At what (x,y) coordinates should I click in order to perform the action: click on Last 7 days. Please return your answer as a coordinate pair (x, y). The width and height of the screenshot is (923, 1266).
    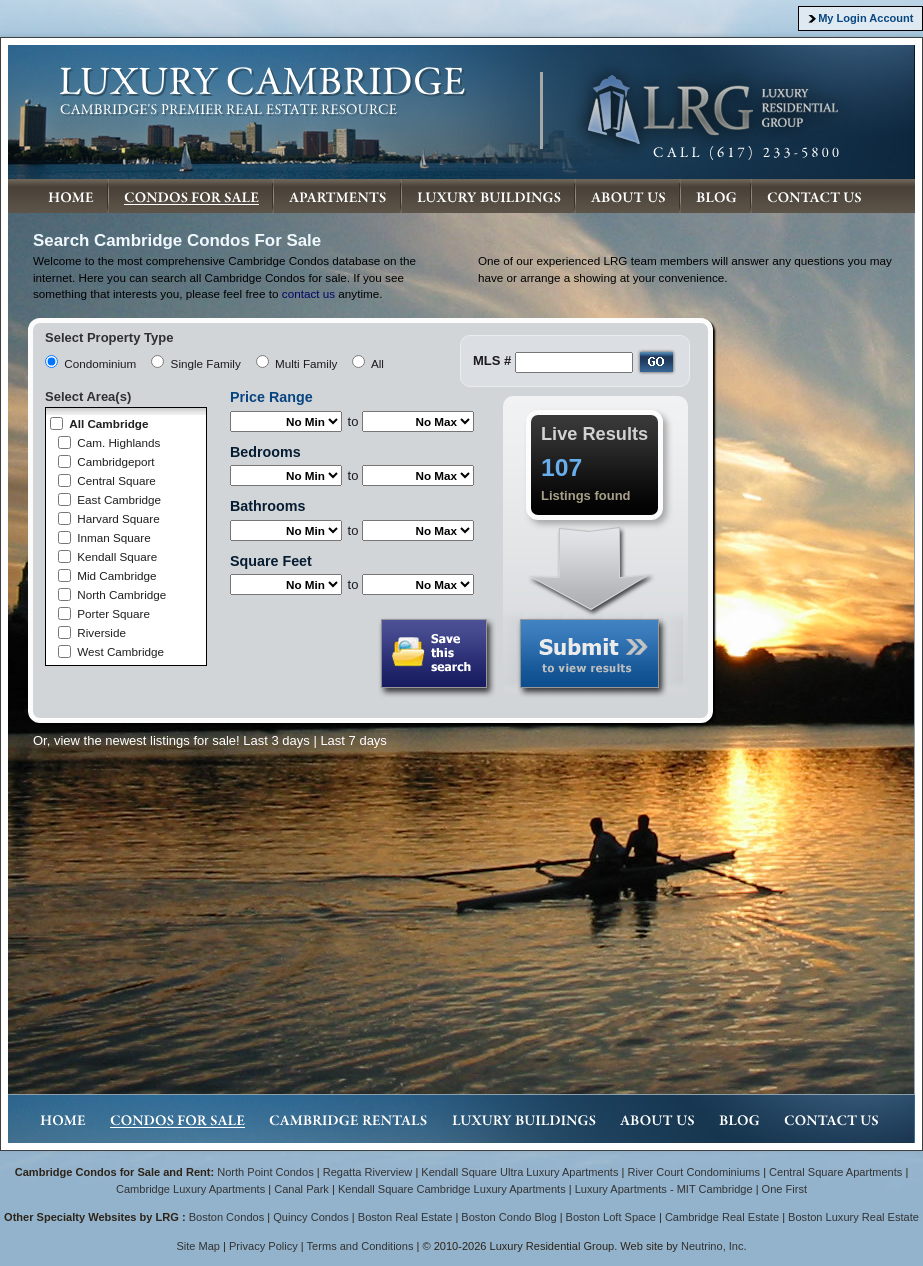
    Looking at the image, I should click on (353, 740).